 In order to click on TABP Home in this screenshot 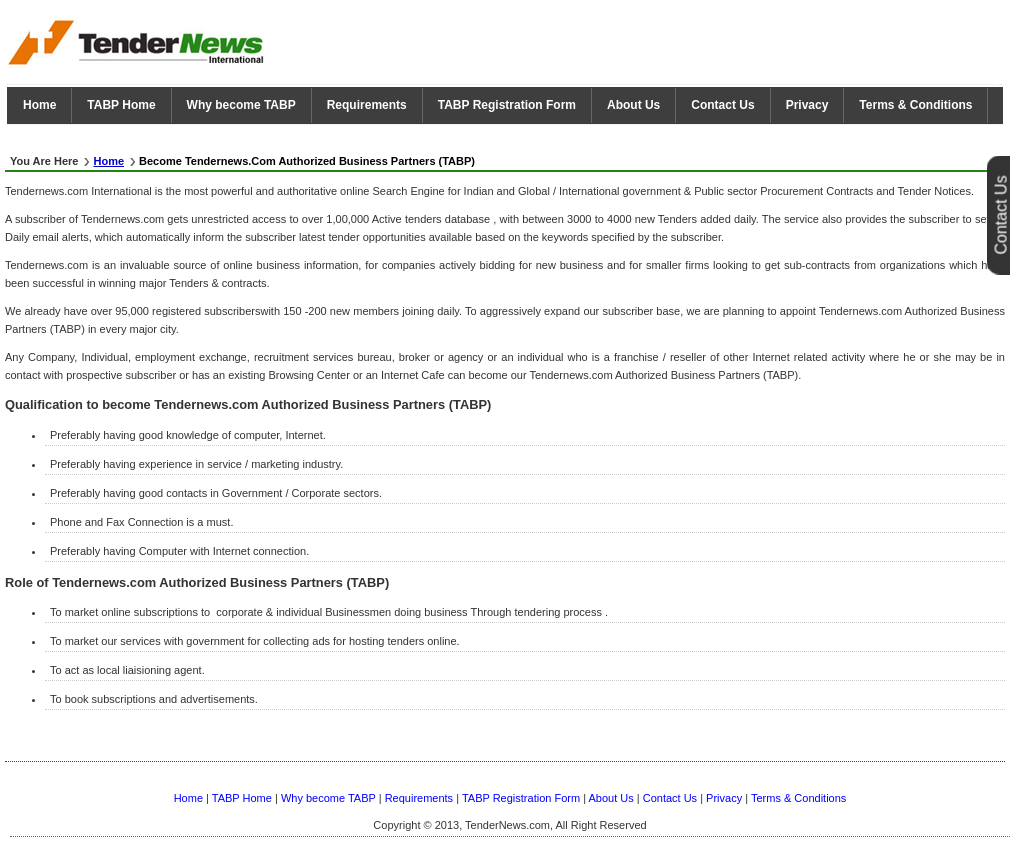, I will do `click(121, 105)`.